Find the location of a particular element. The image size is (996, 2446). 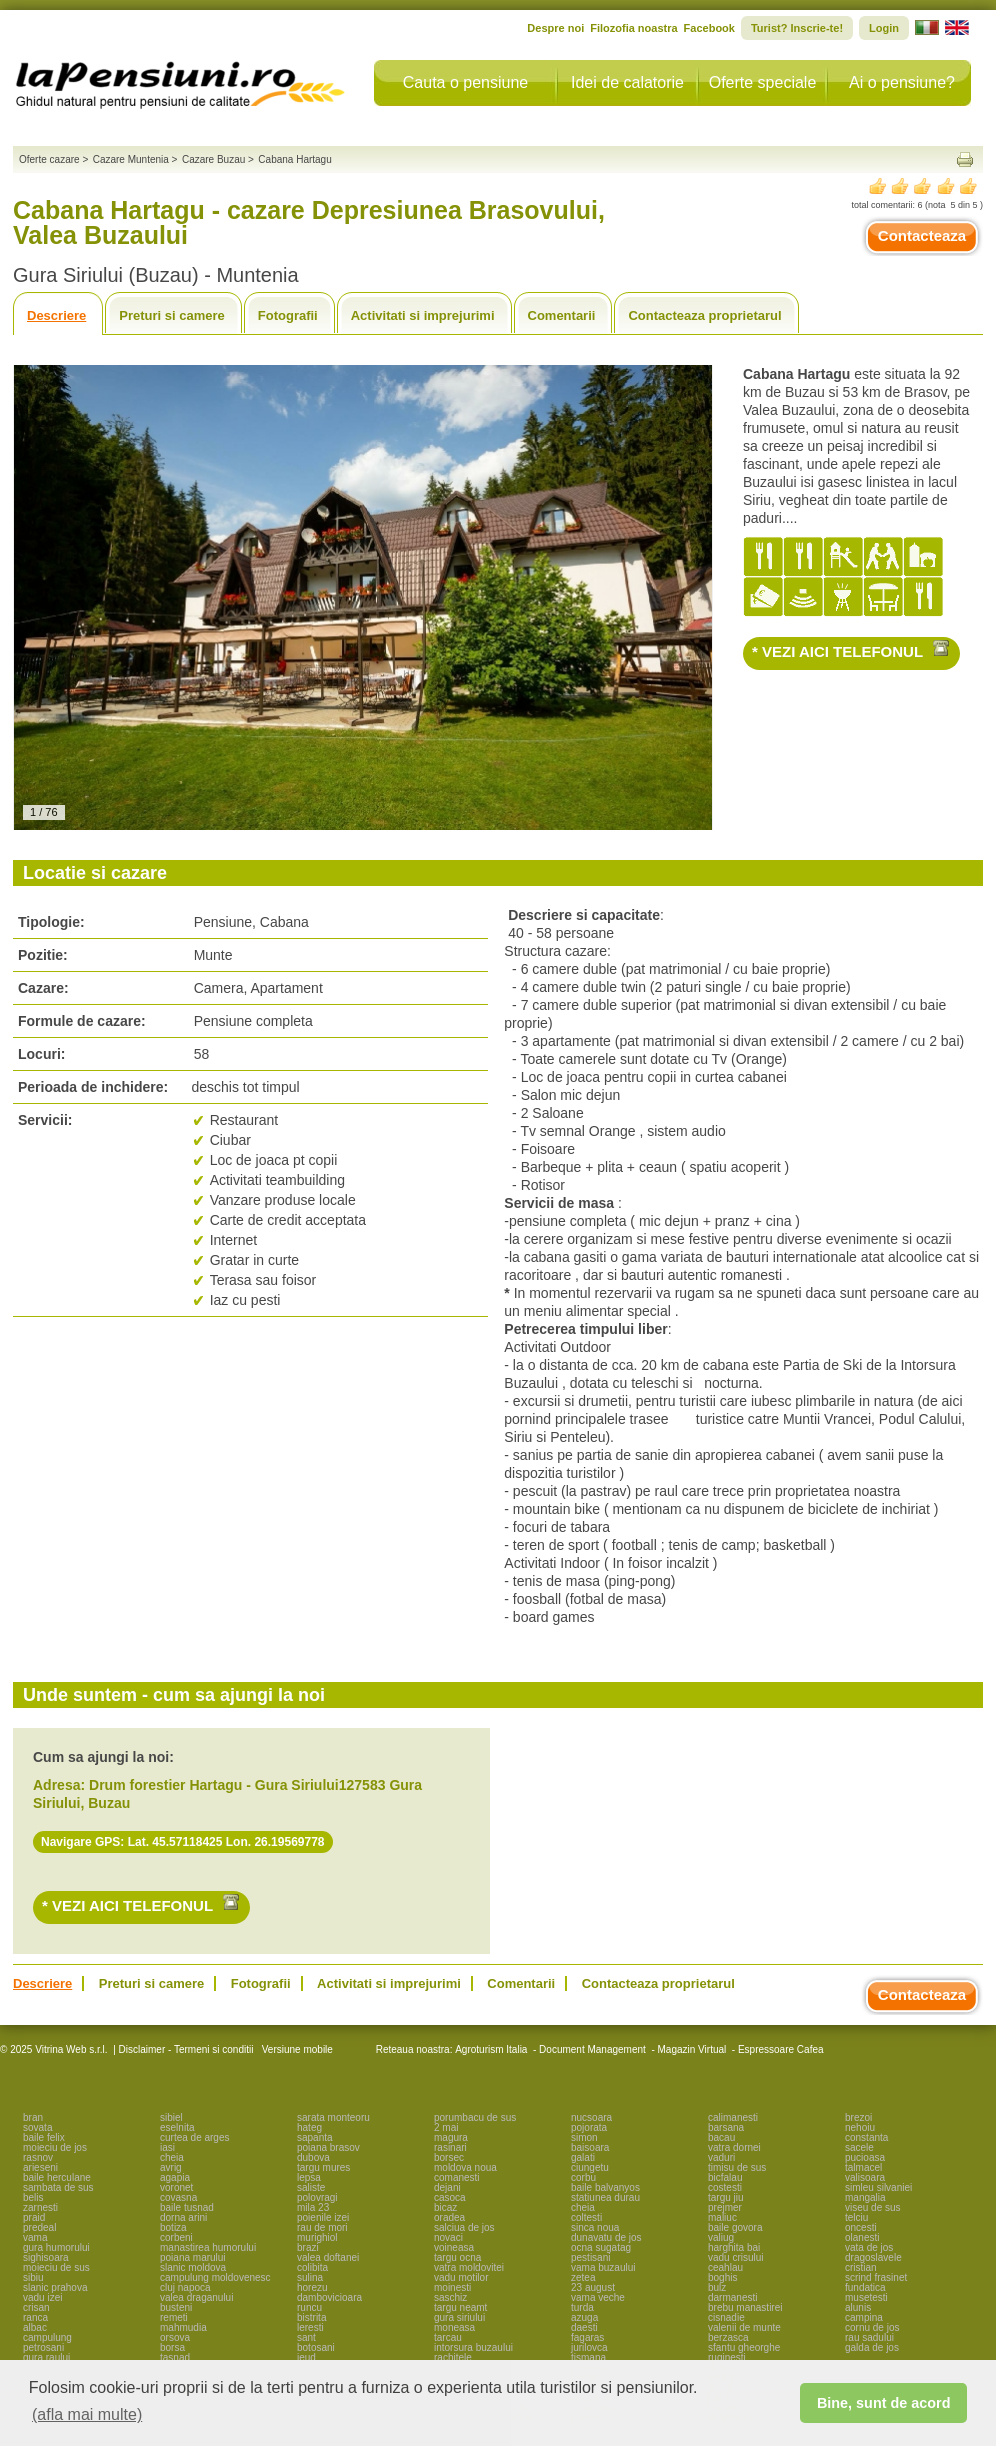

dubova is located at coordinates (313, 2157).